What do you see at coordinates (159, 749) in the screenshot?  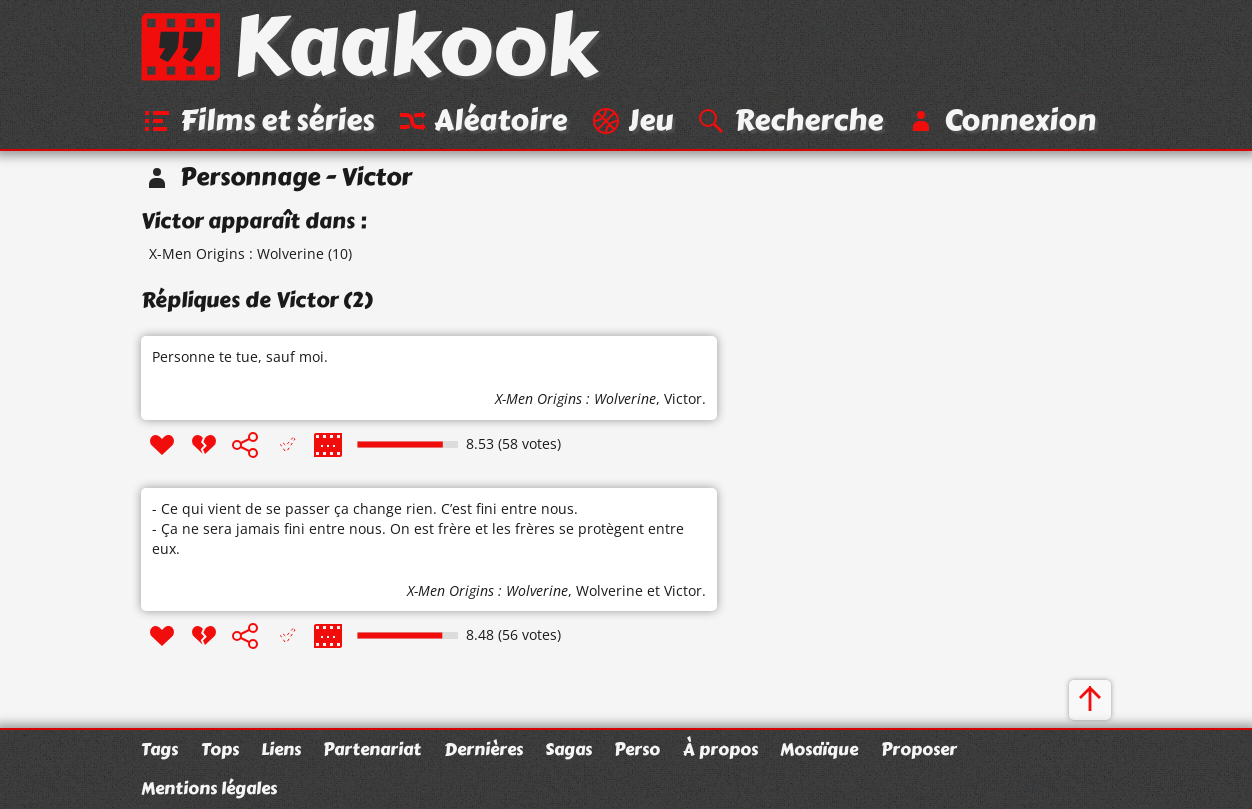 I see `Tags` at bounding box center [159, 749].